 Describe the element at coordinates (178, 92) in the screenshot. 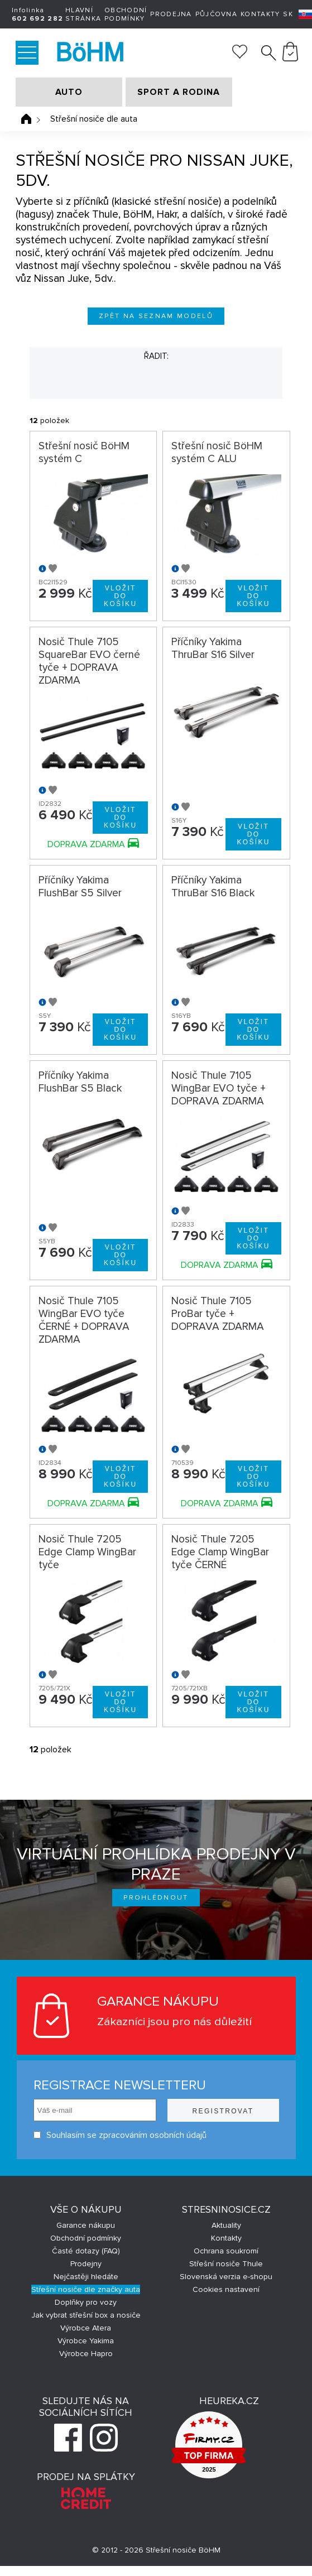

I see `SPORT A RODINA` at that location.